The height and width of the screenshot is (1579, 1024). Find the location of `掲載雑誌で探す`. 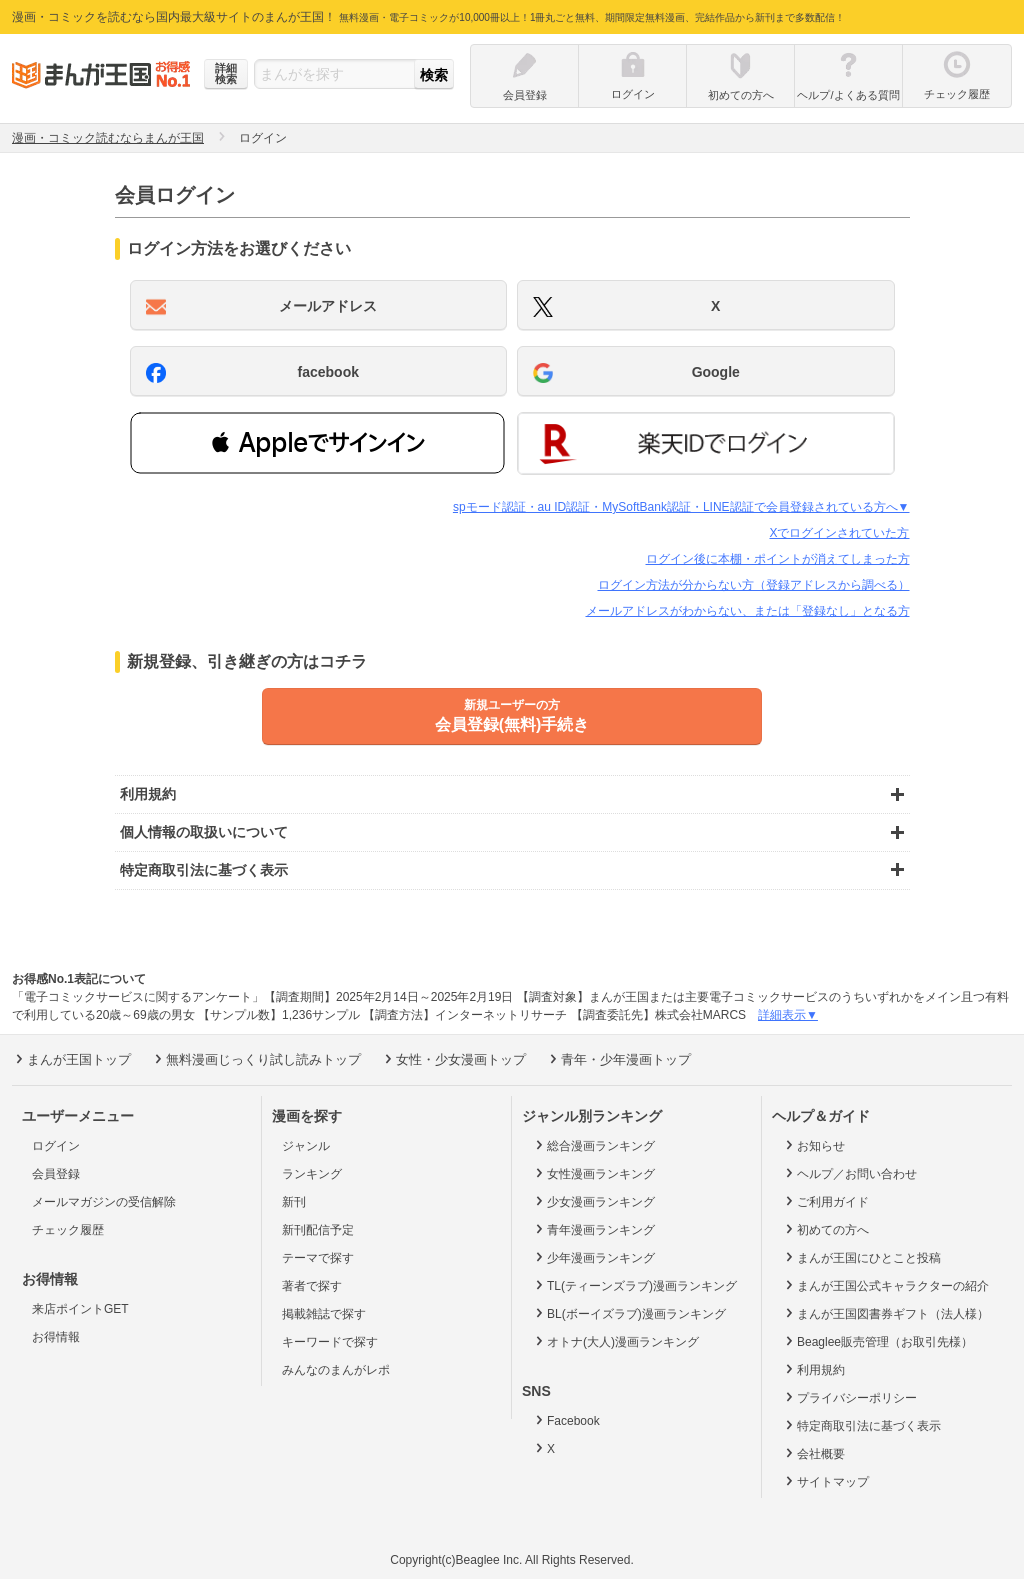

掲載雑誌で探す is located at coordinates (324, 1314).